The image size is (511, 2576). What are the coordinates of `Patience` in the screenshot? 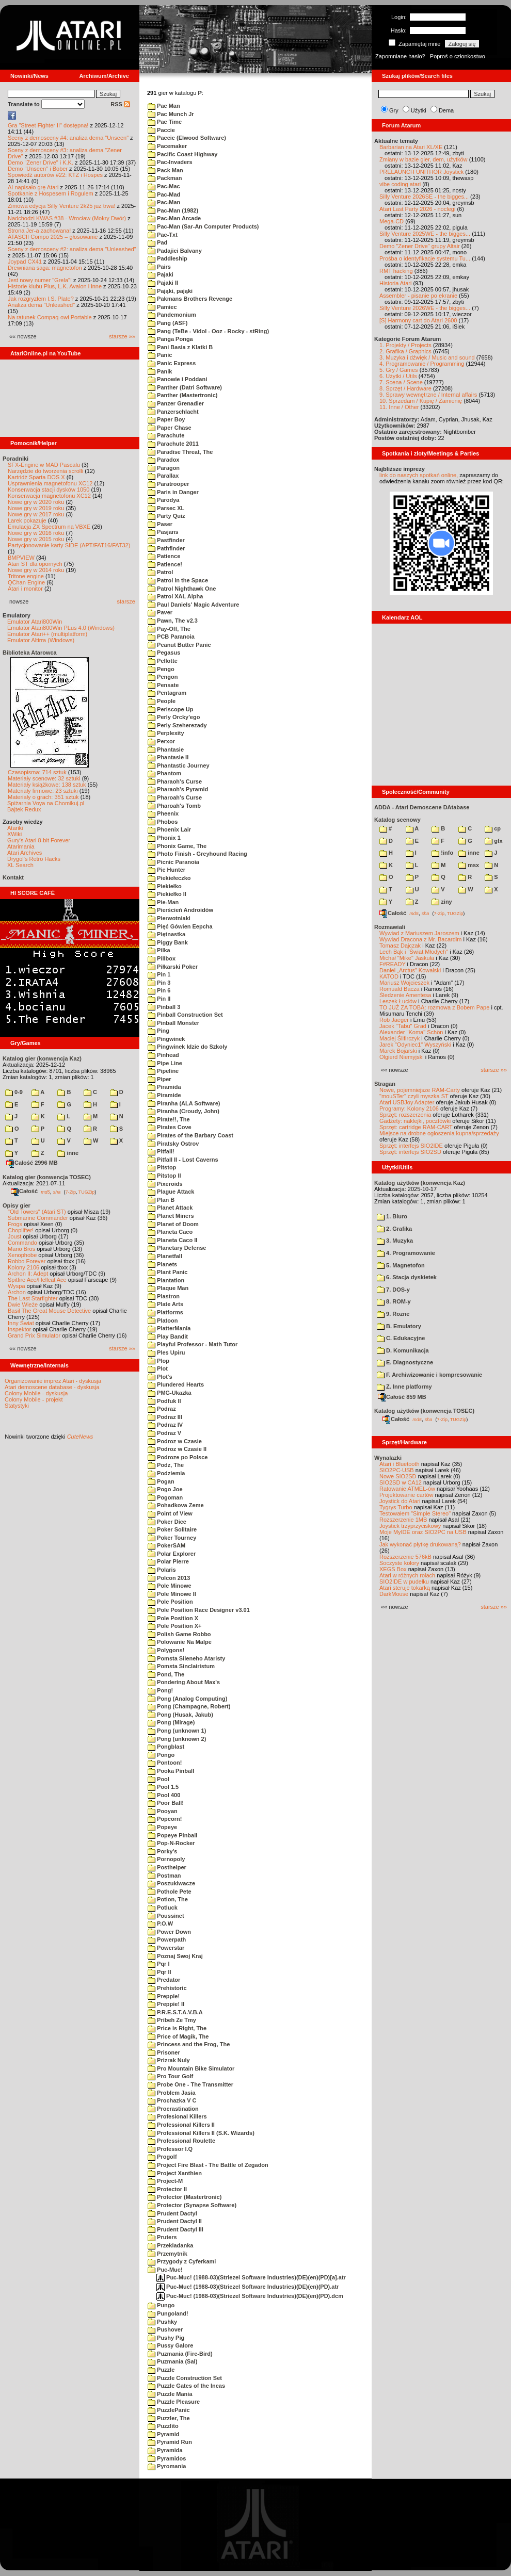 It's located at (164, 556).